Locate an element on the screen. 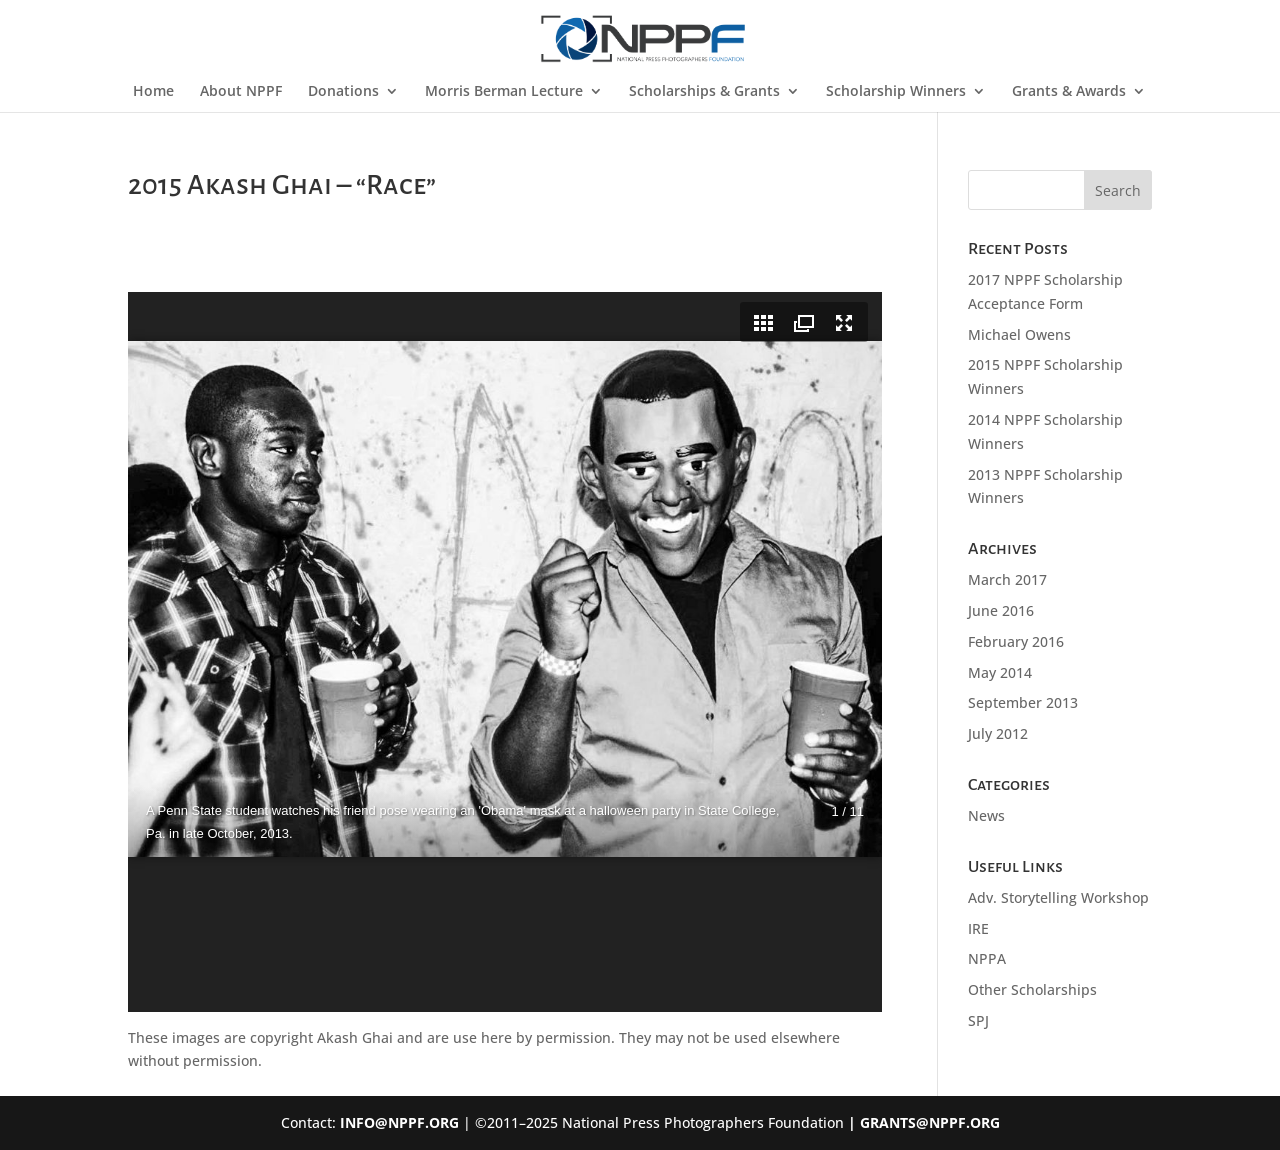 The height and width of the screenshot is (1150, 1280). March 2017 is located at coordinates (1007, 579).